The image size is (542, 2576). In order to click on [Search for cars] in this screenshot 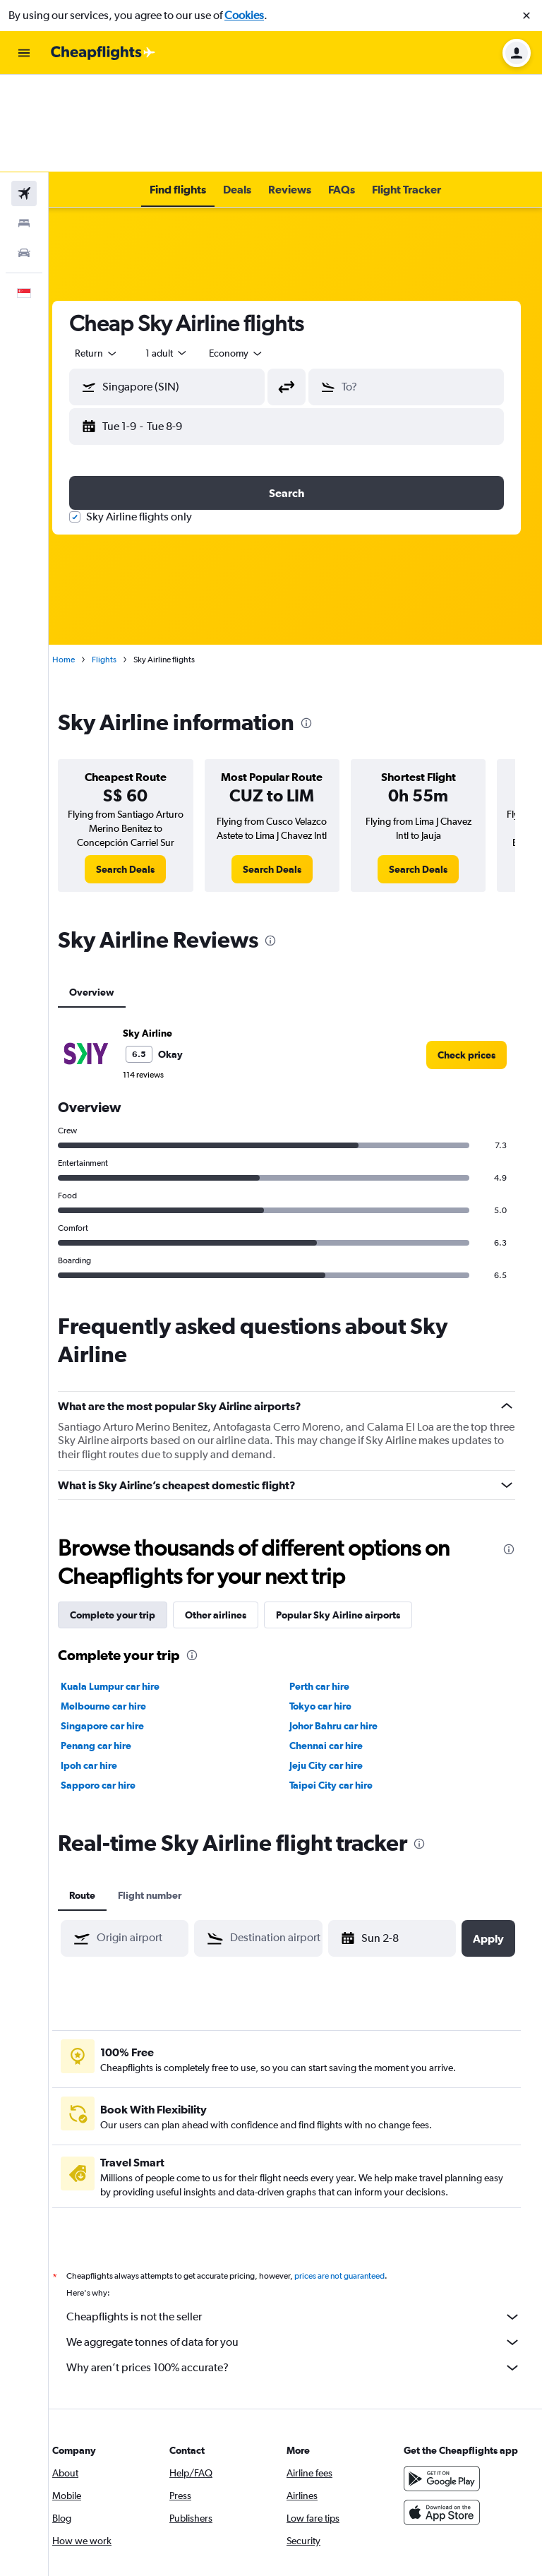, I will do `click(24, 155)`.